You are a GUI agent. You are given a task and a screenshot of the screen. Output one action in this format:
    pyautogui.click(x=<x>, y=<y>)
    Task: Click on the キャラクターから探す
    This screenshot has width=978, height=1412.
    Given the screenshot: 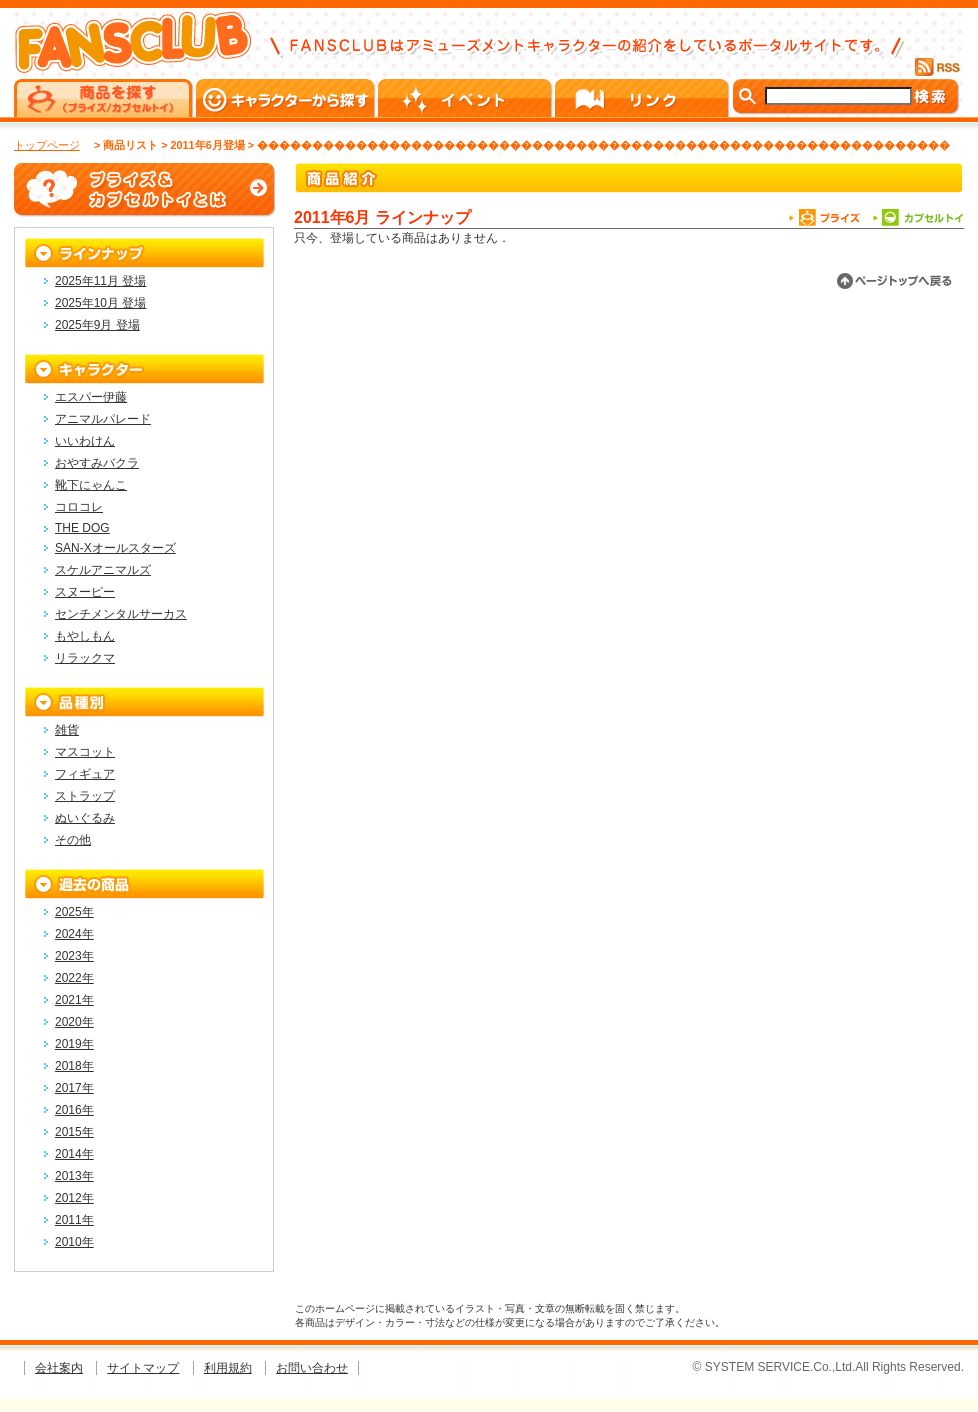 What is the action you would take?
    pyautogui.click(x=287, y=98)
    